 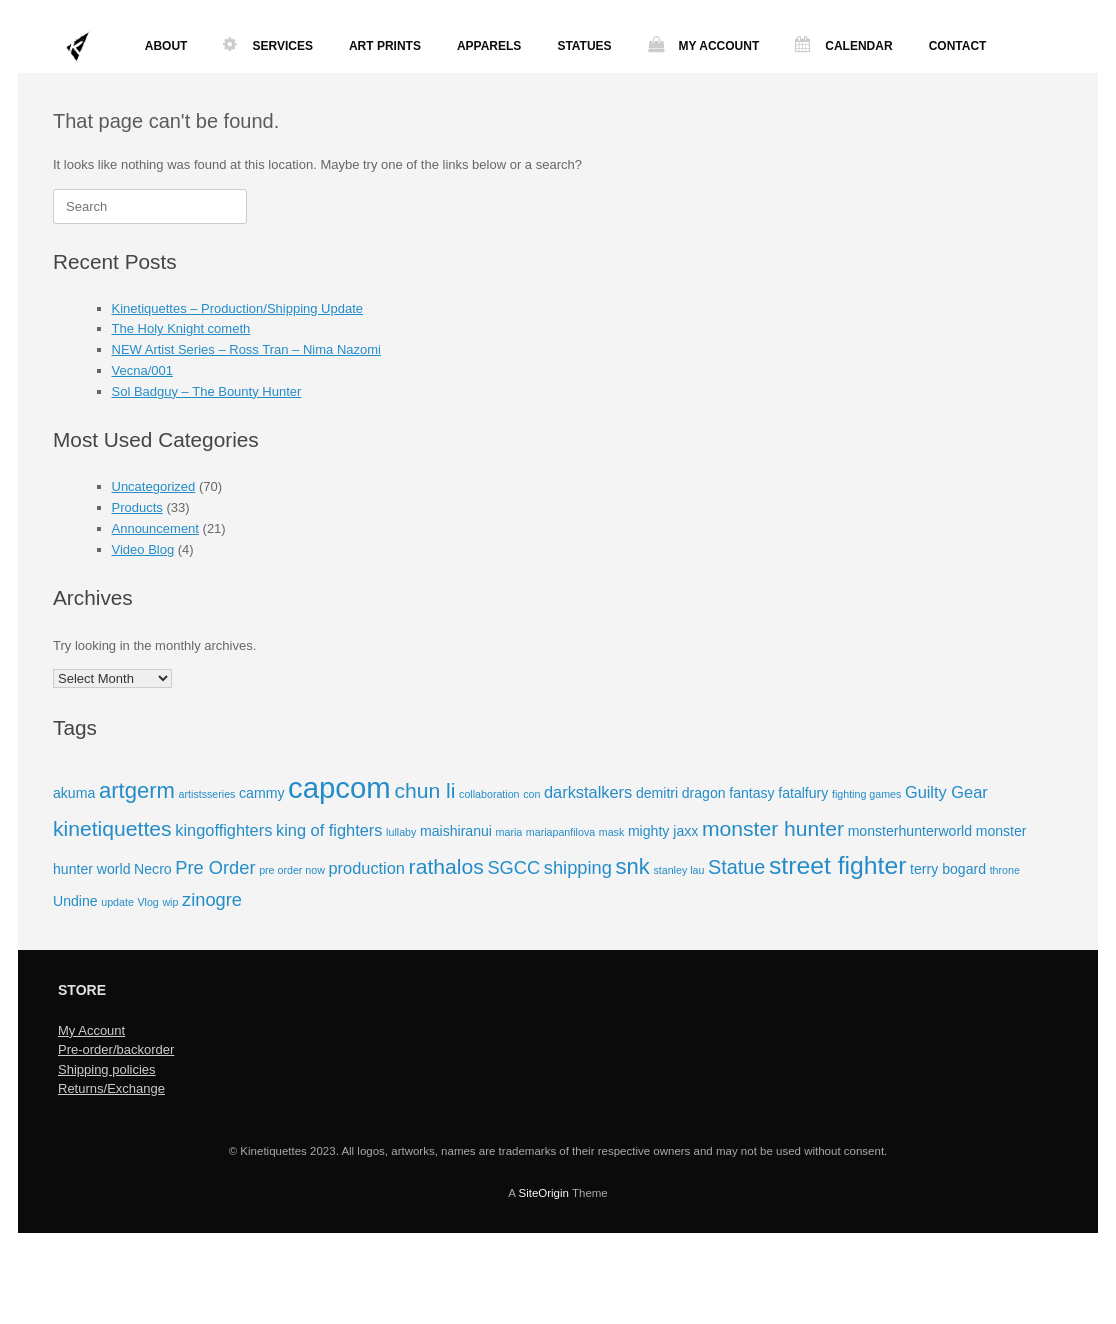 I want to click on Vecna/001, so click(x=142, y=370).